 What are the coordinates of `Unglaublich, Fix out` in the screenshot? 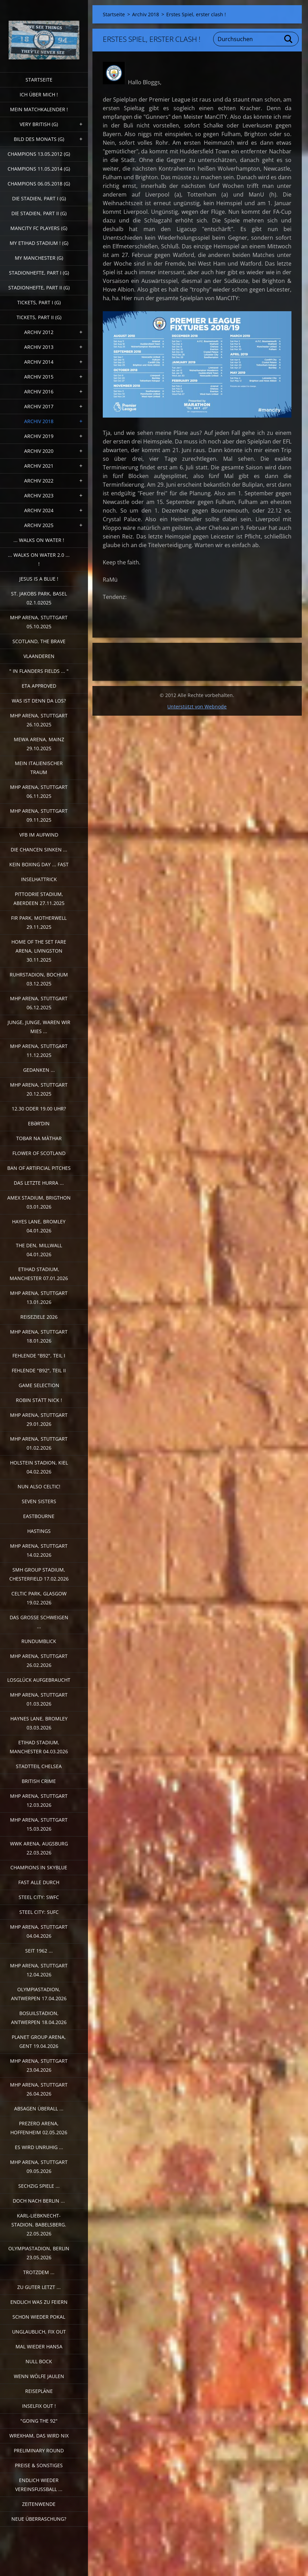 It's located at (39, 2331).